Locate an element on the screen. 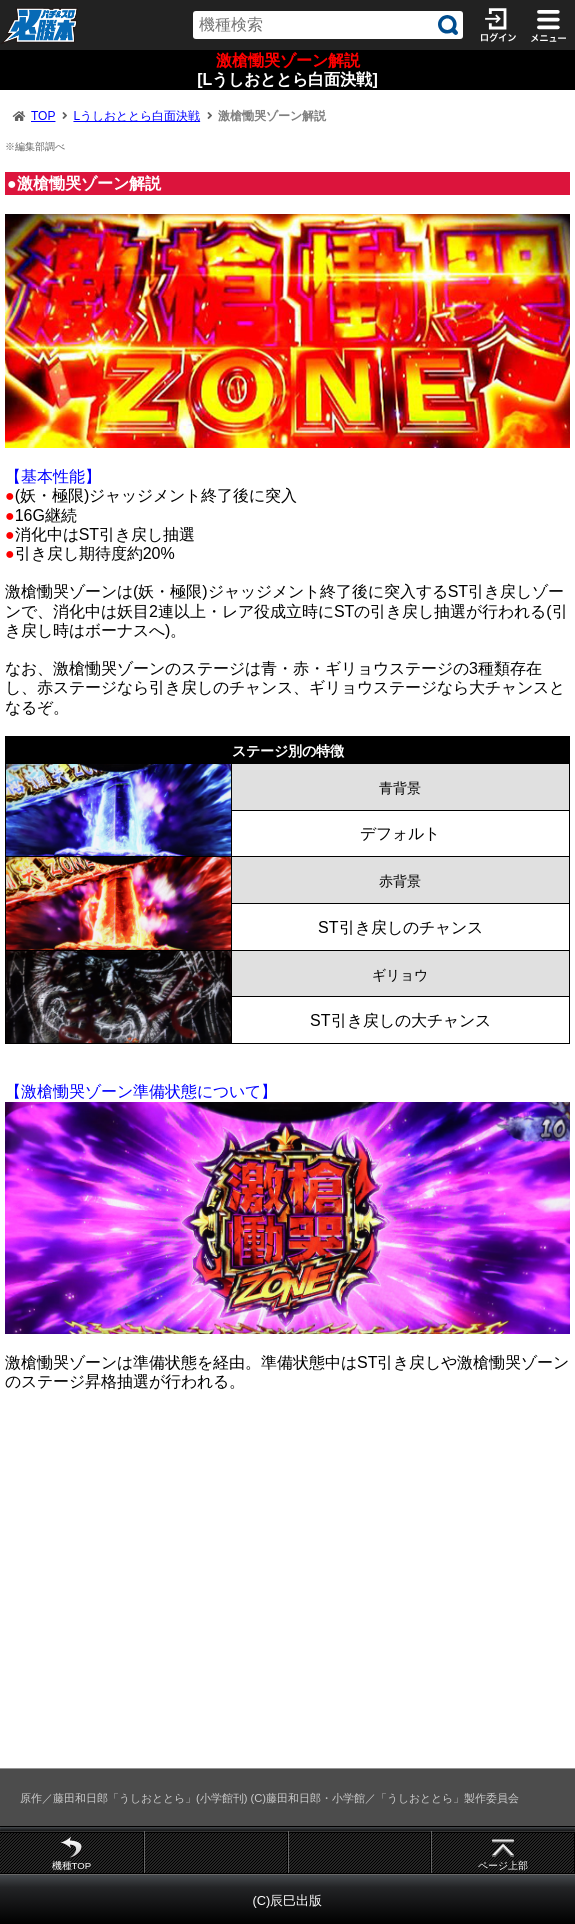 This screenshot has height=1924, width=575. Lうしおととら白面決戦 is located at coordinates (136, 116).